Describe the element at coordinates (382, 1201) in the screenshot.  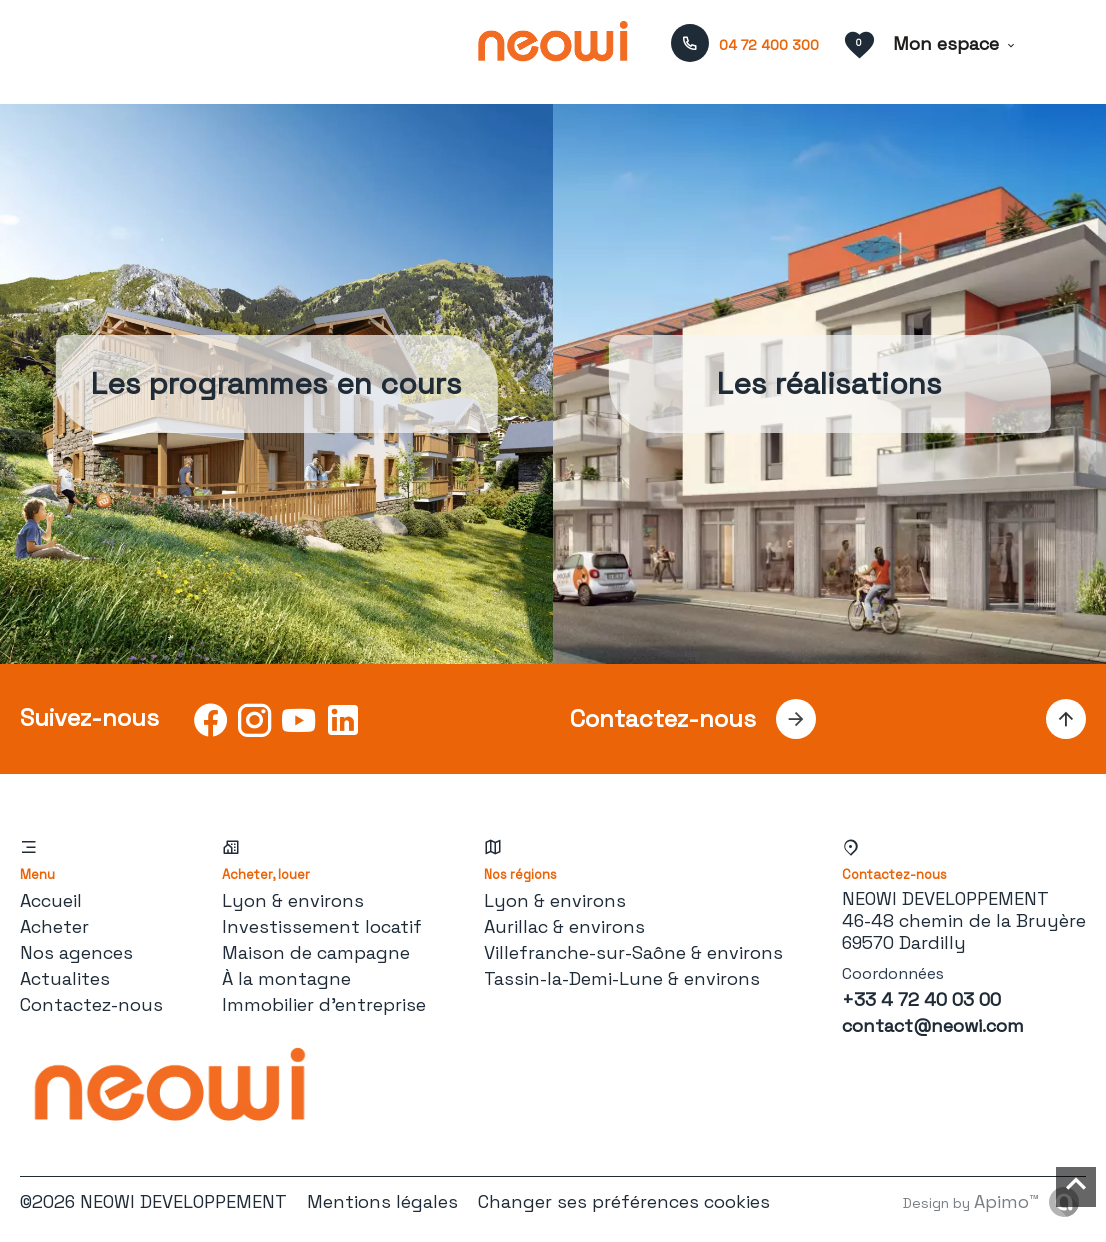
I see `Mentions légales` at that location.